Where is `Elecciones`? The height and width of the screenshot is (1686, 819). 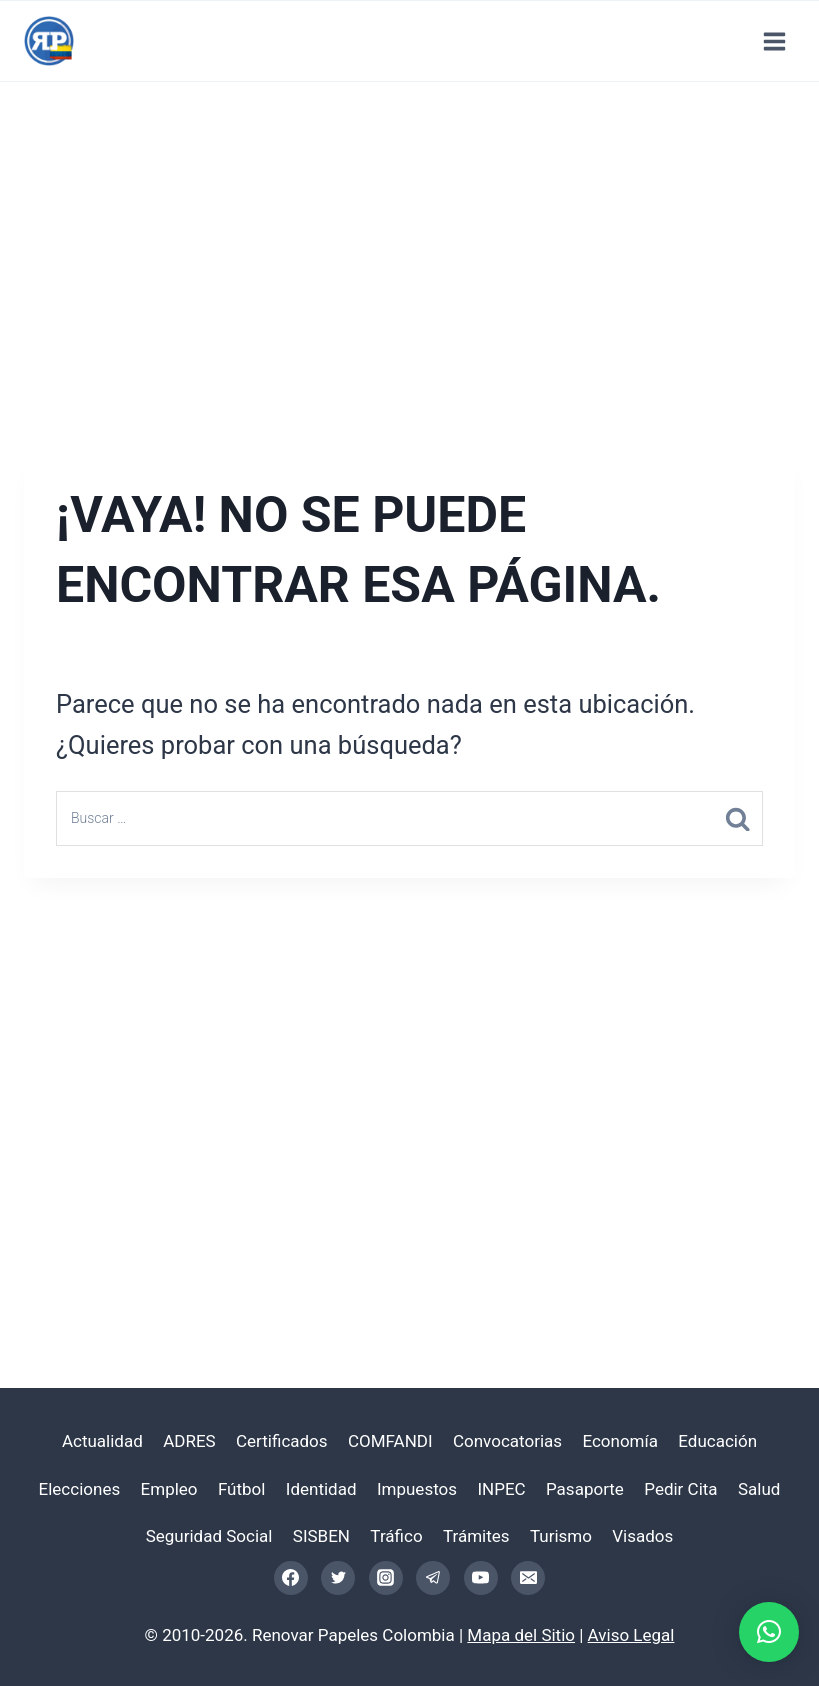
Elecciones is located at coordinates (80, 1489).